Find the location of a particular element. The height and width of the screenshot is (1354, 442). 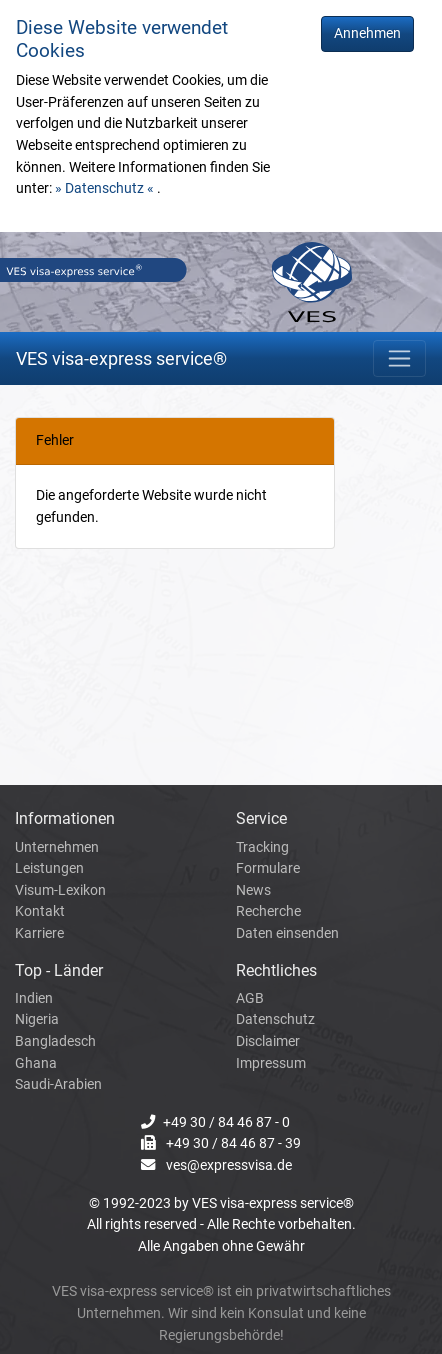

VES visa-express service® is located at coordinates (121, 358).